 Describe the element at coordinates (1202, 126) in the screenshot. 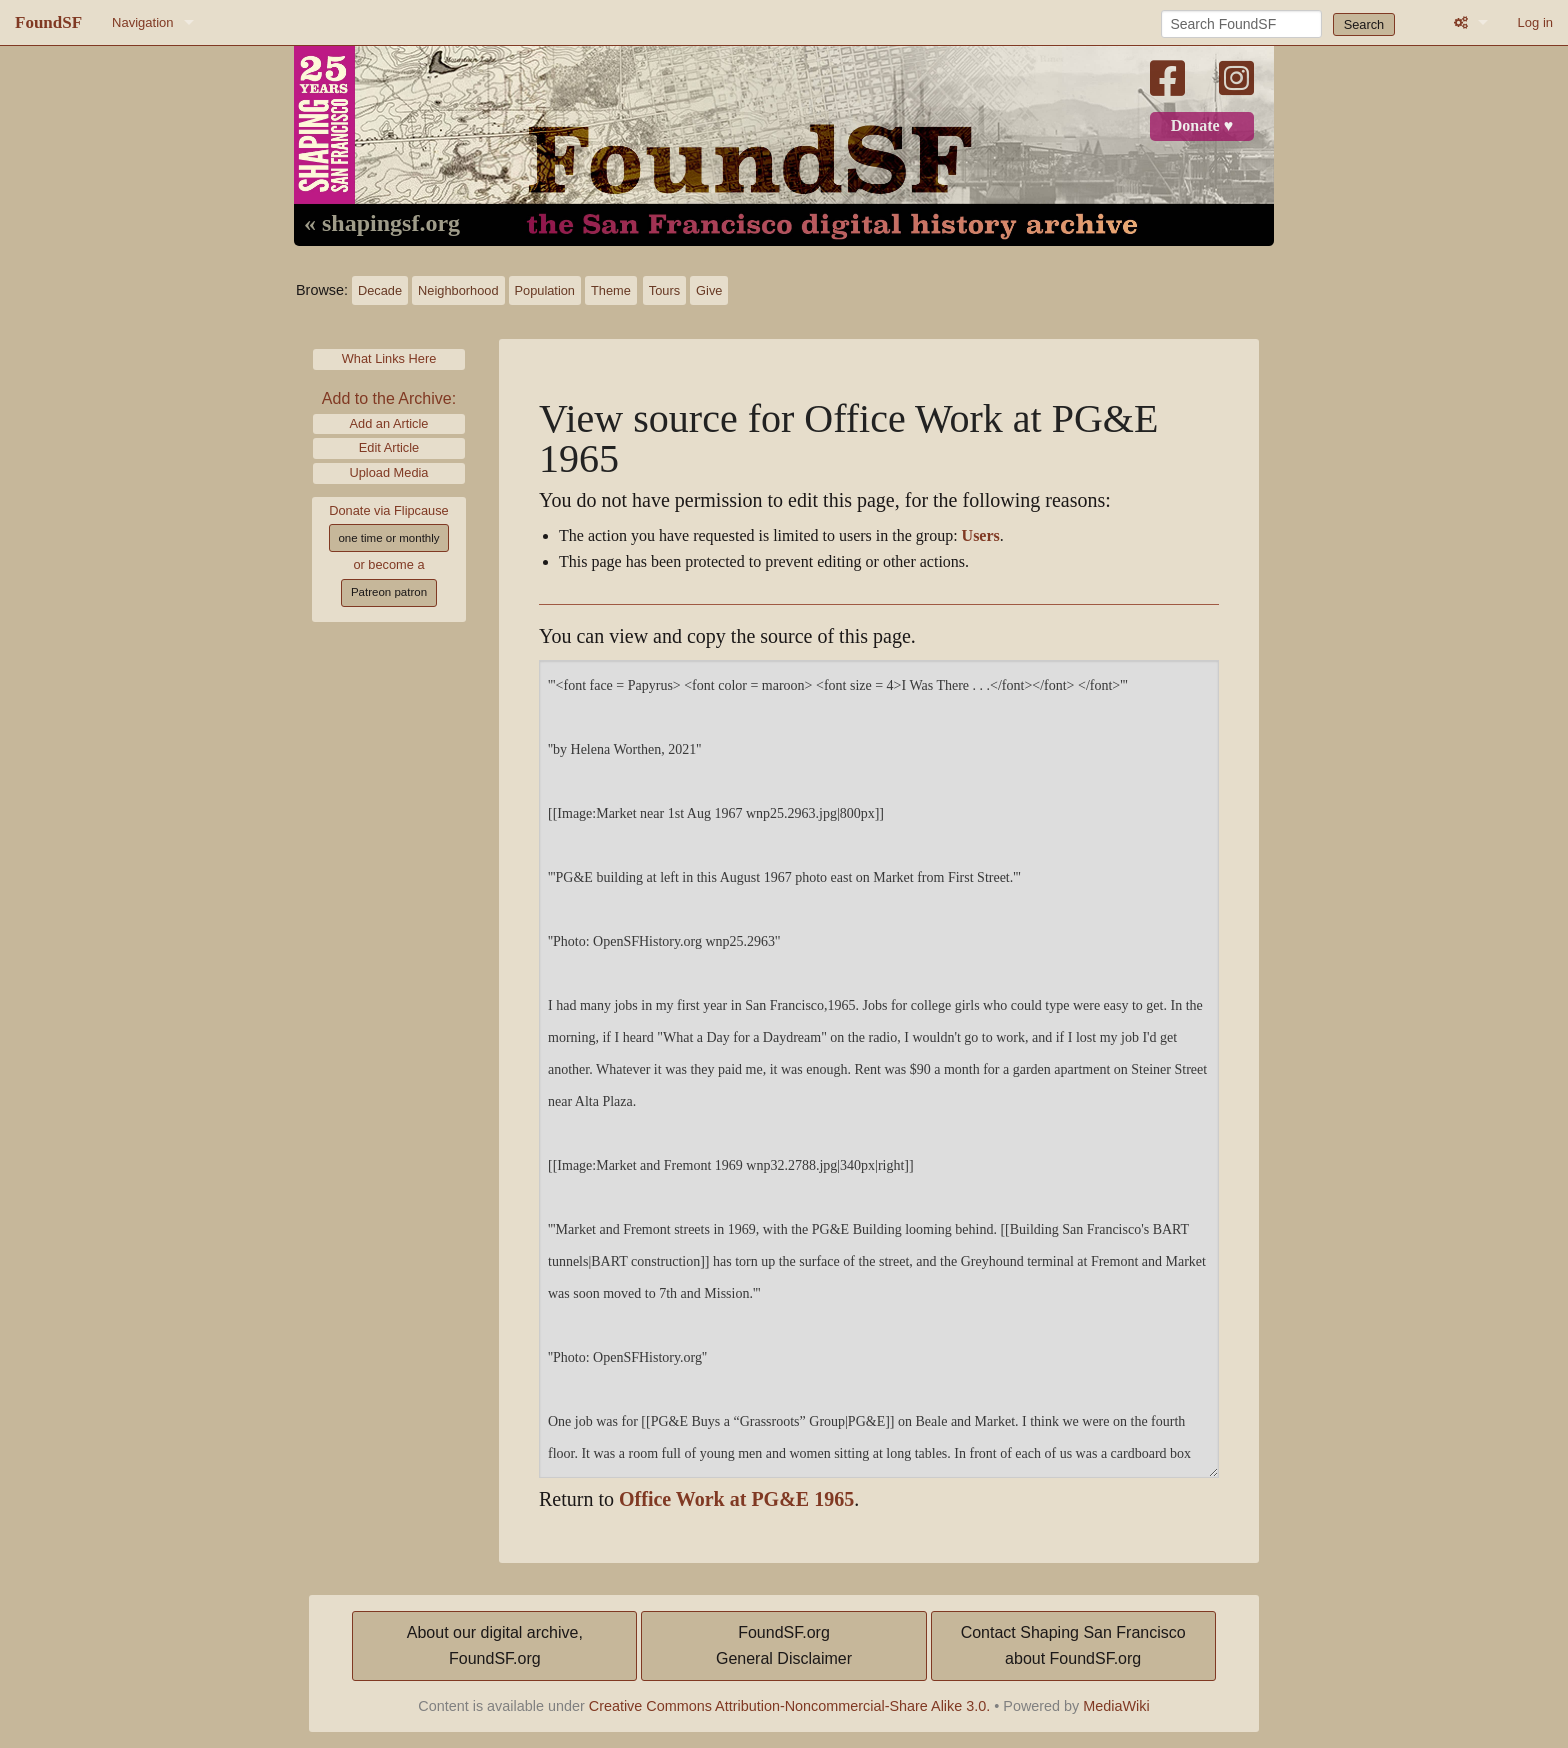

I see `Donate ♥` at that location.